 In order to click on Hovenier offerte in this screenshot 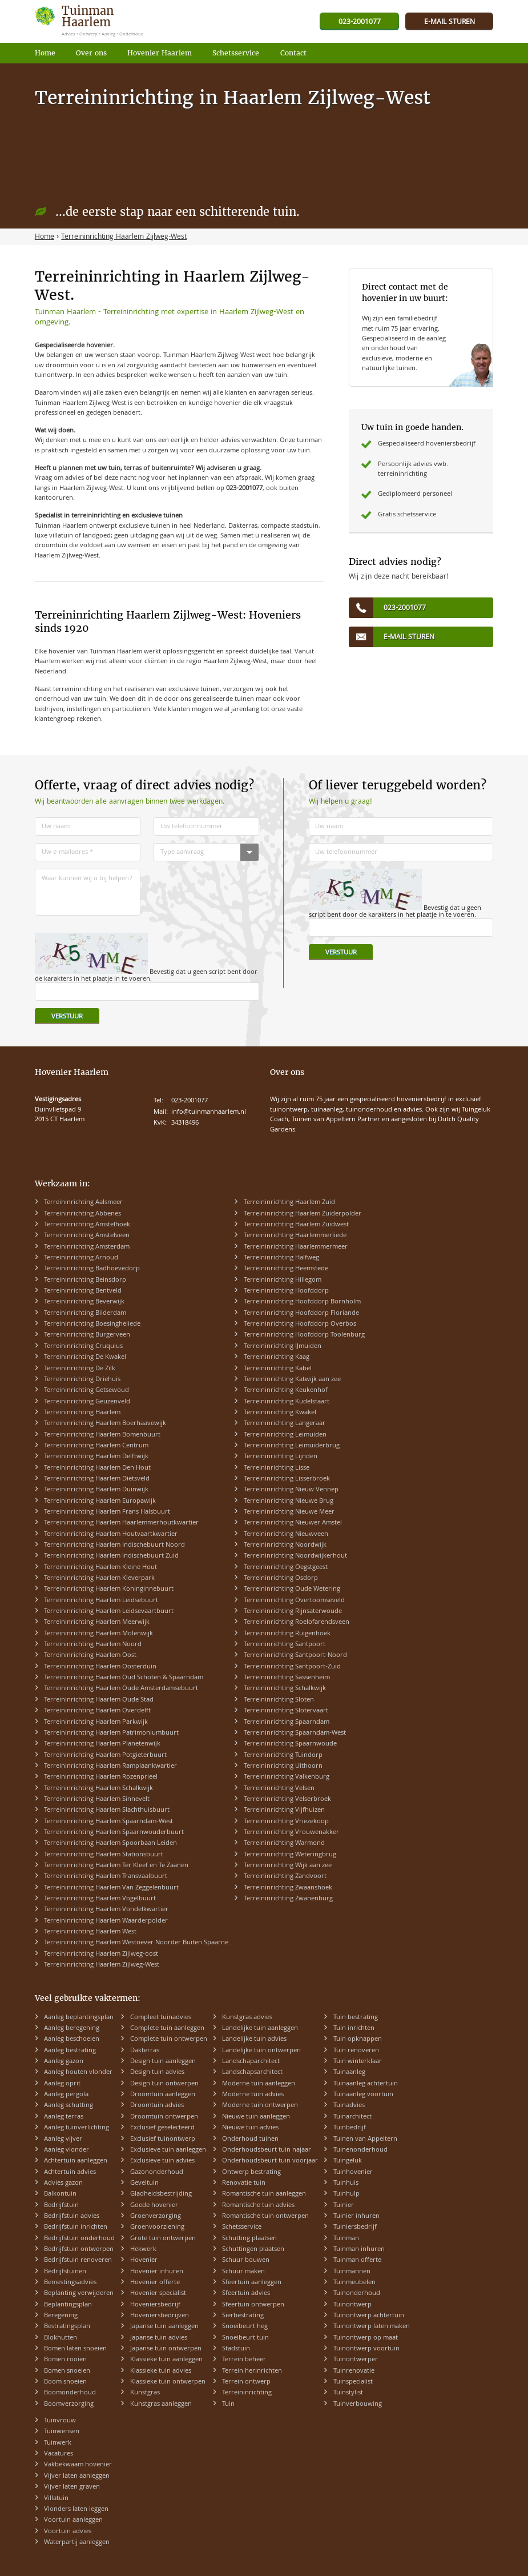, I will do `click(155, 2282)`.